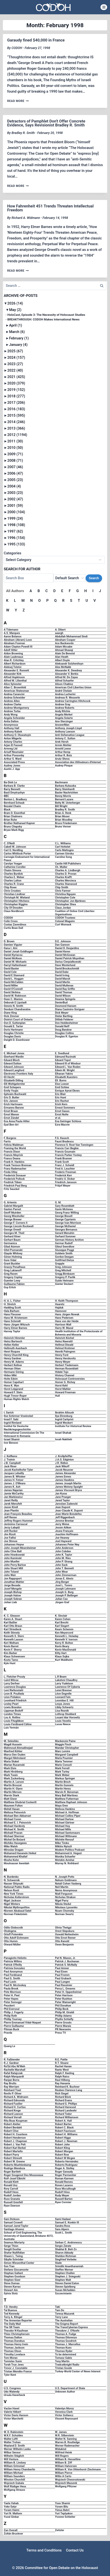 The image size is (110, 2576). Describe the element at coordinates (65, 1172) in the screenshot. I see `Frederic Freeman` at that location.